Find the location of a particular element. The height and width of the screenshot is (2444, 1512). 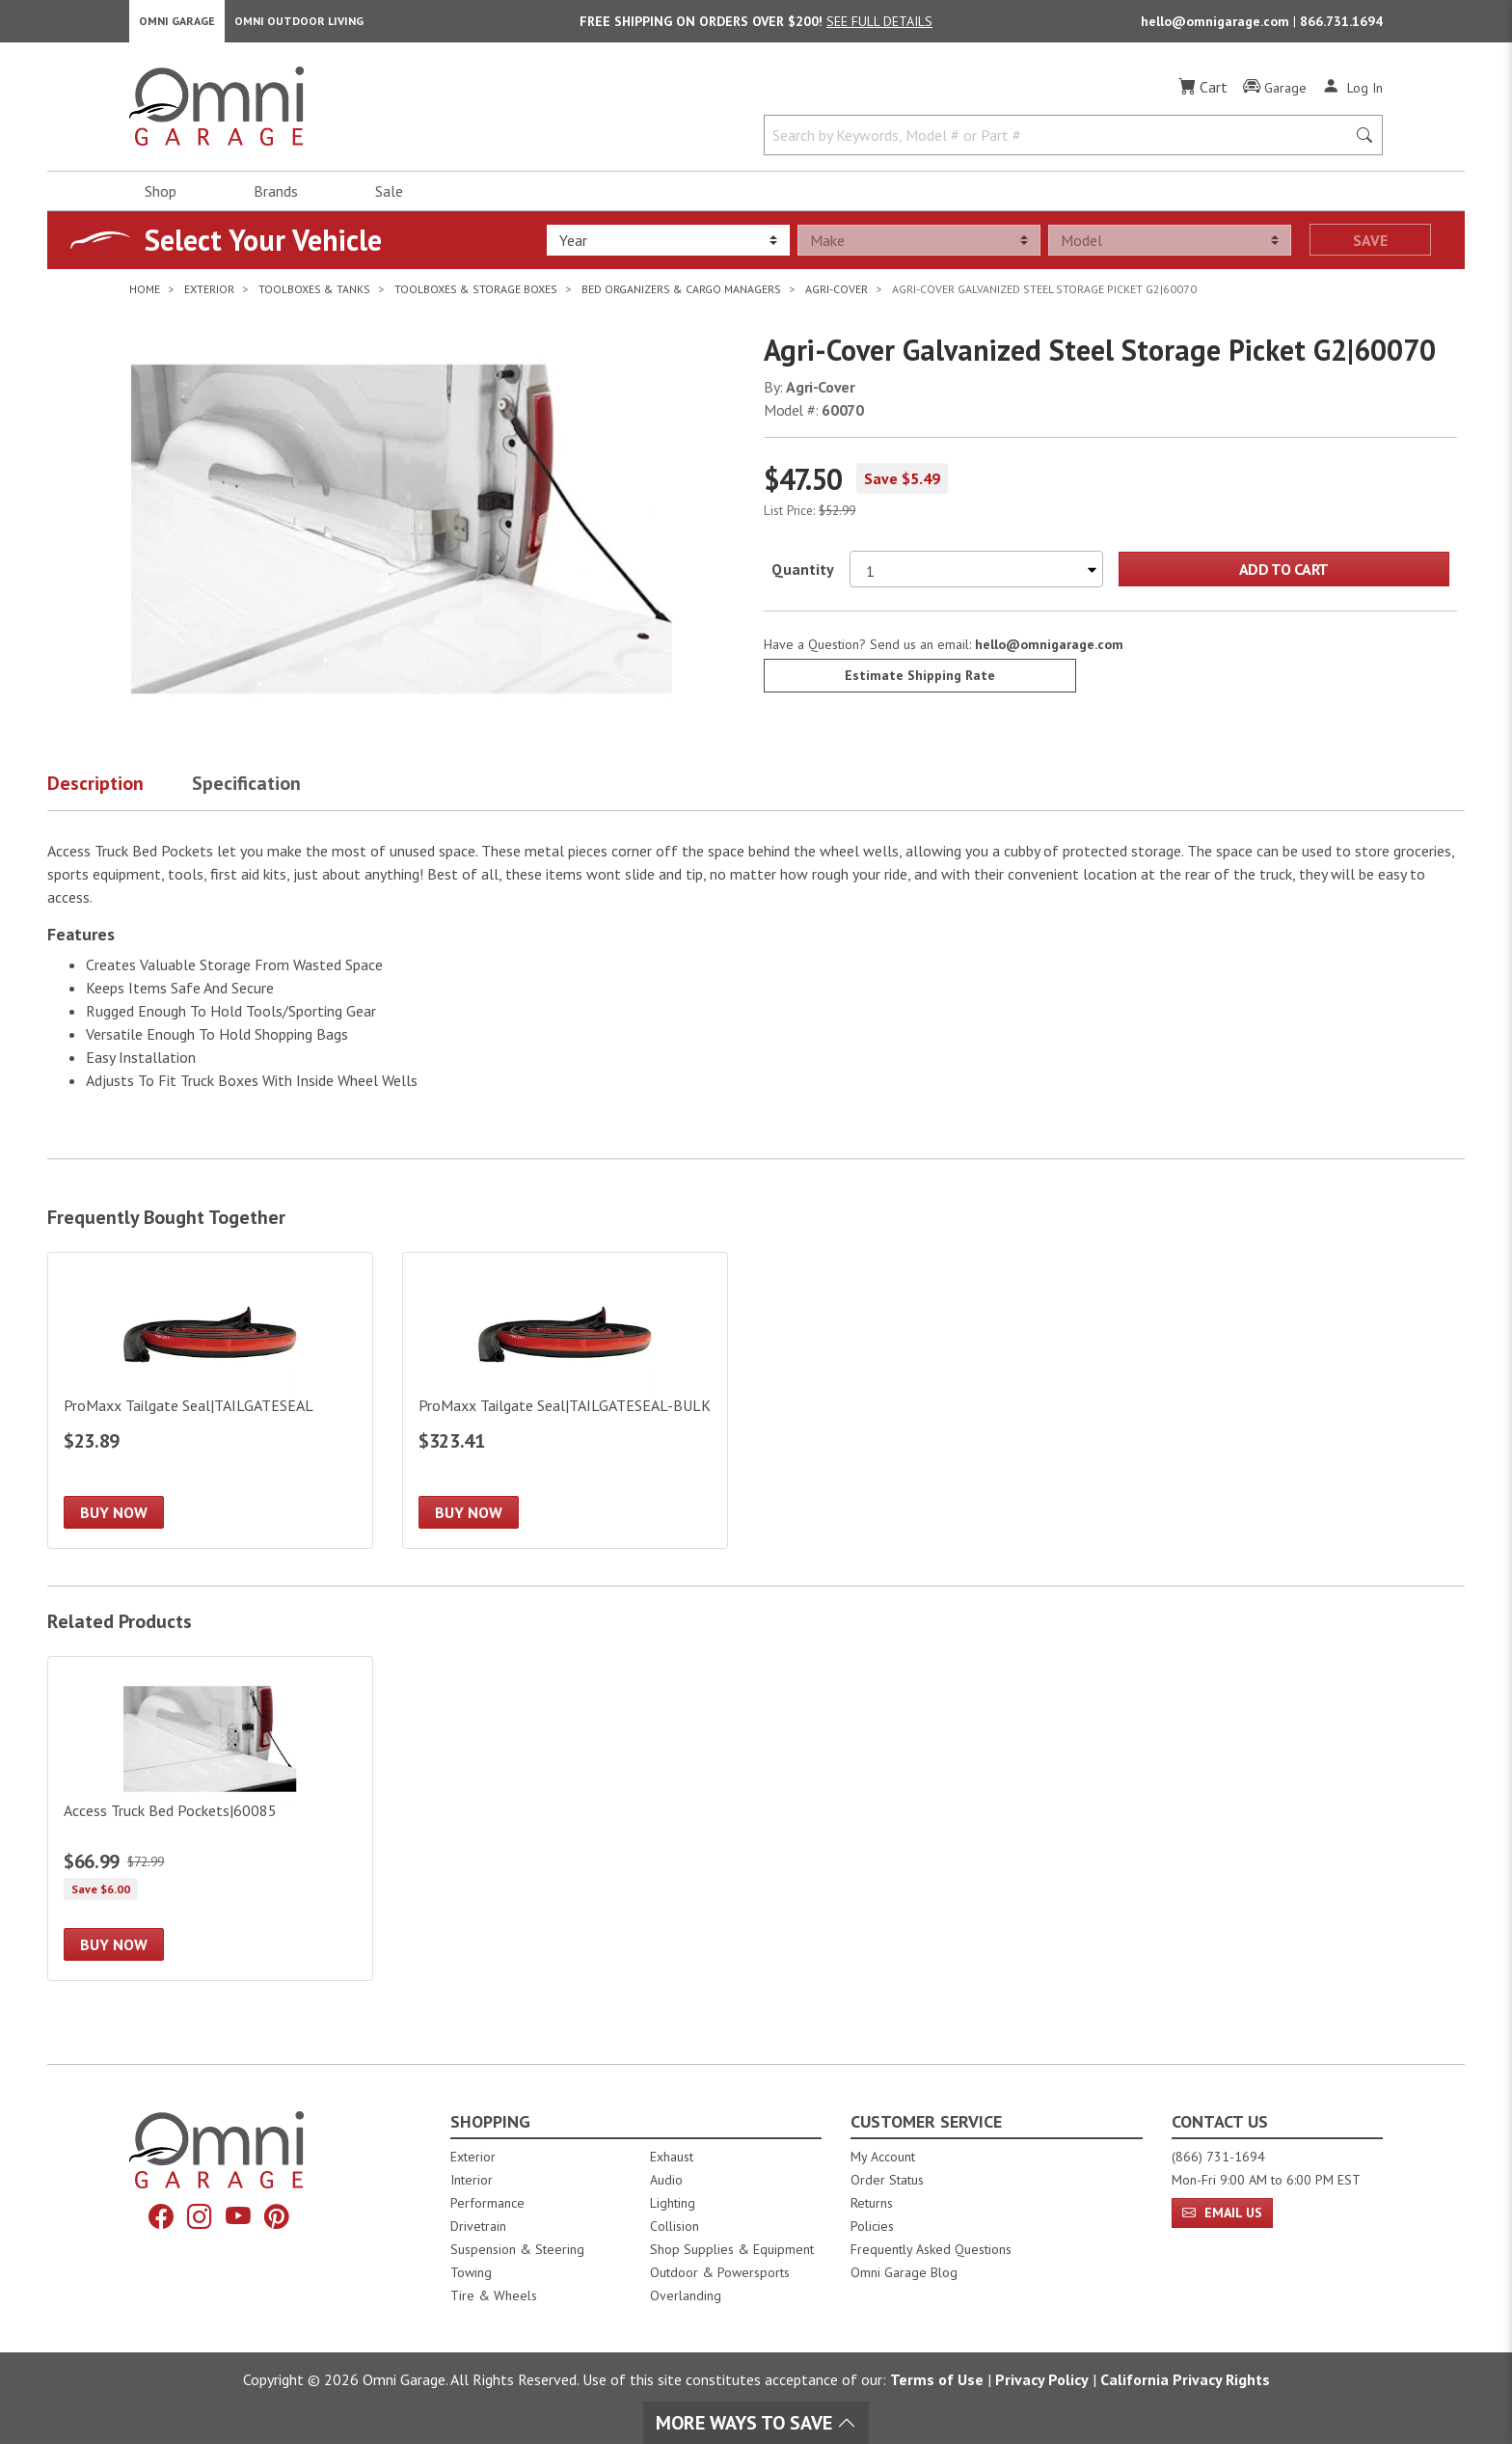

Exterior is located at coordinates (473, 2156).